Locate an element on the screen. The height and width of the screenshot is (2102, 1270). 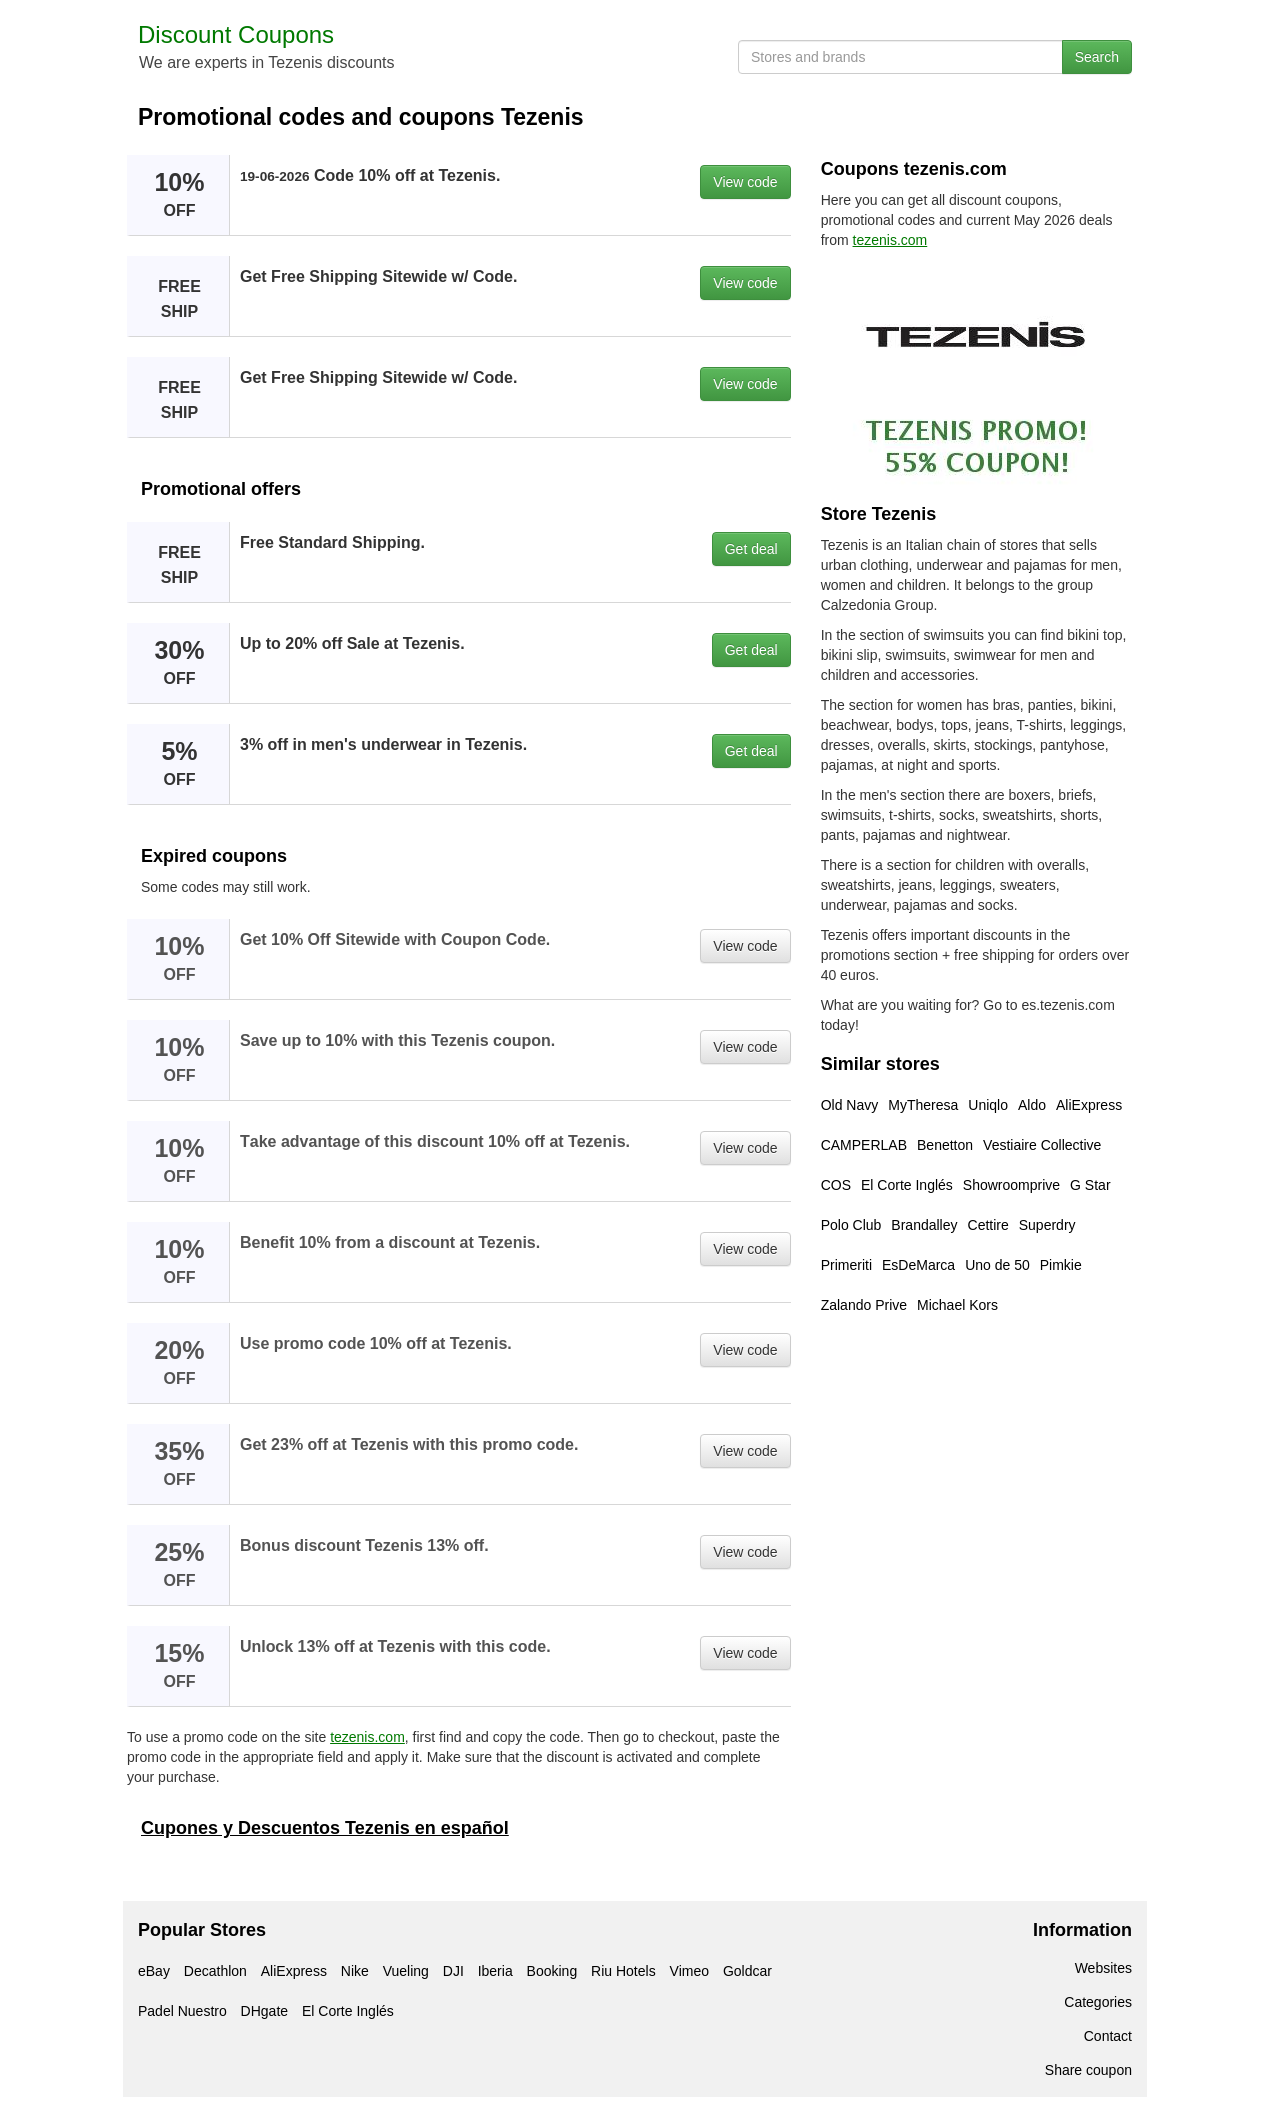
DHgate is located at coordinates (264, 2011).